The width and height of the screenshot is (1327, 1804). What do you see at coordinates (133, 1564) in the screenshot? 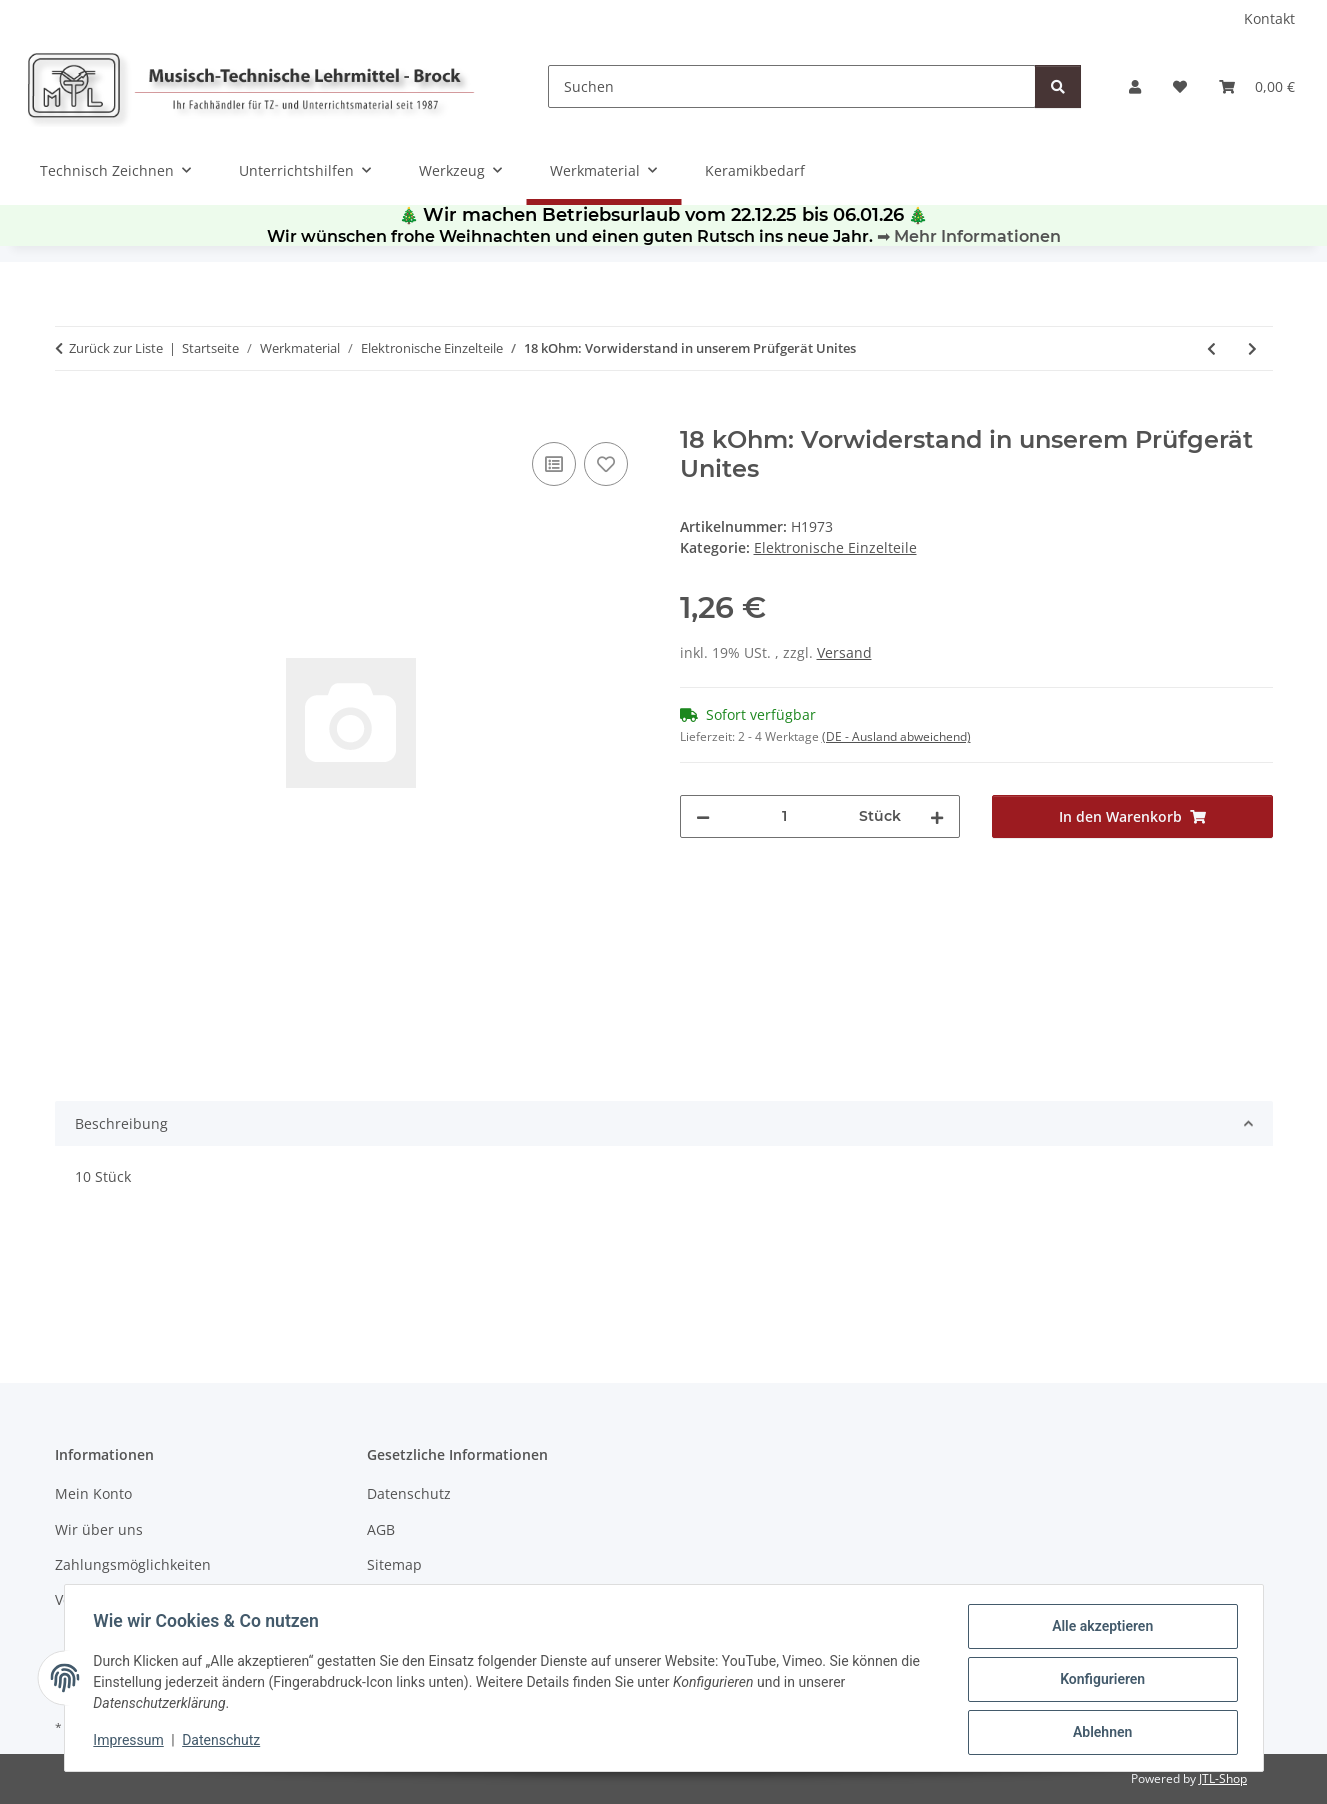
I see `Zahlungsmöglichkeiten` at bounding box center [133, 1564].